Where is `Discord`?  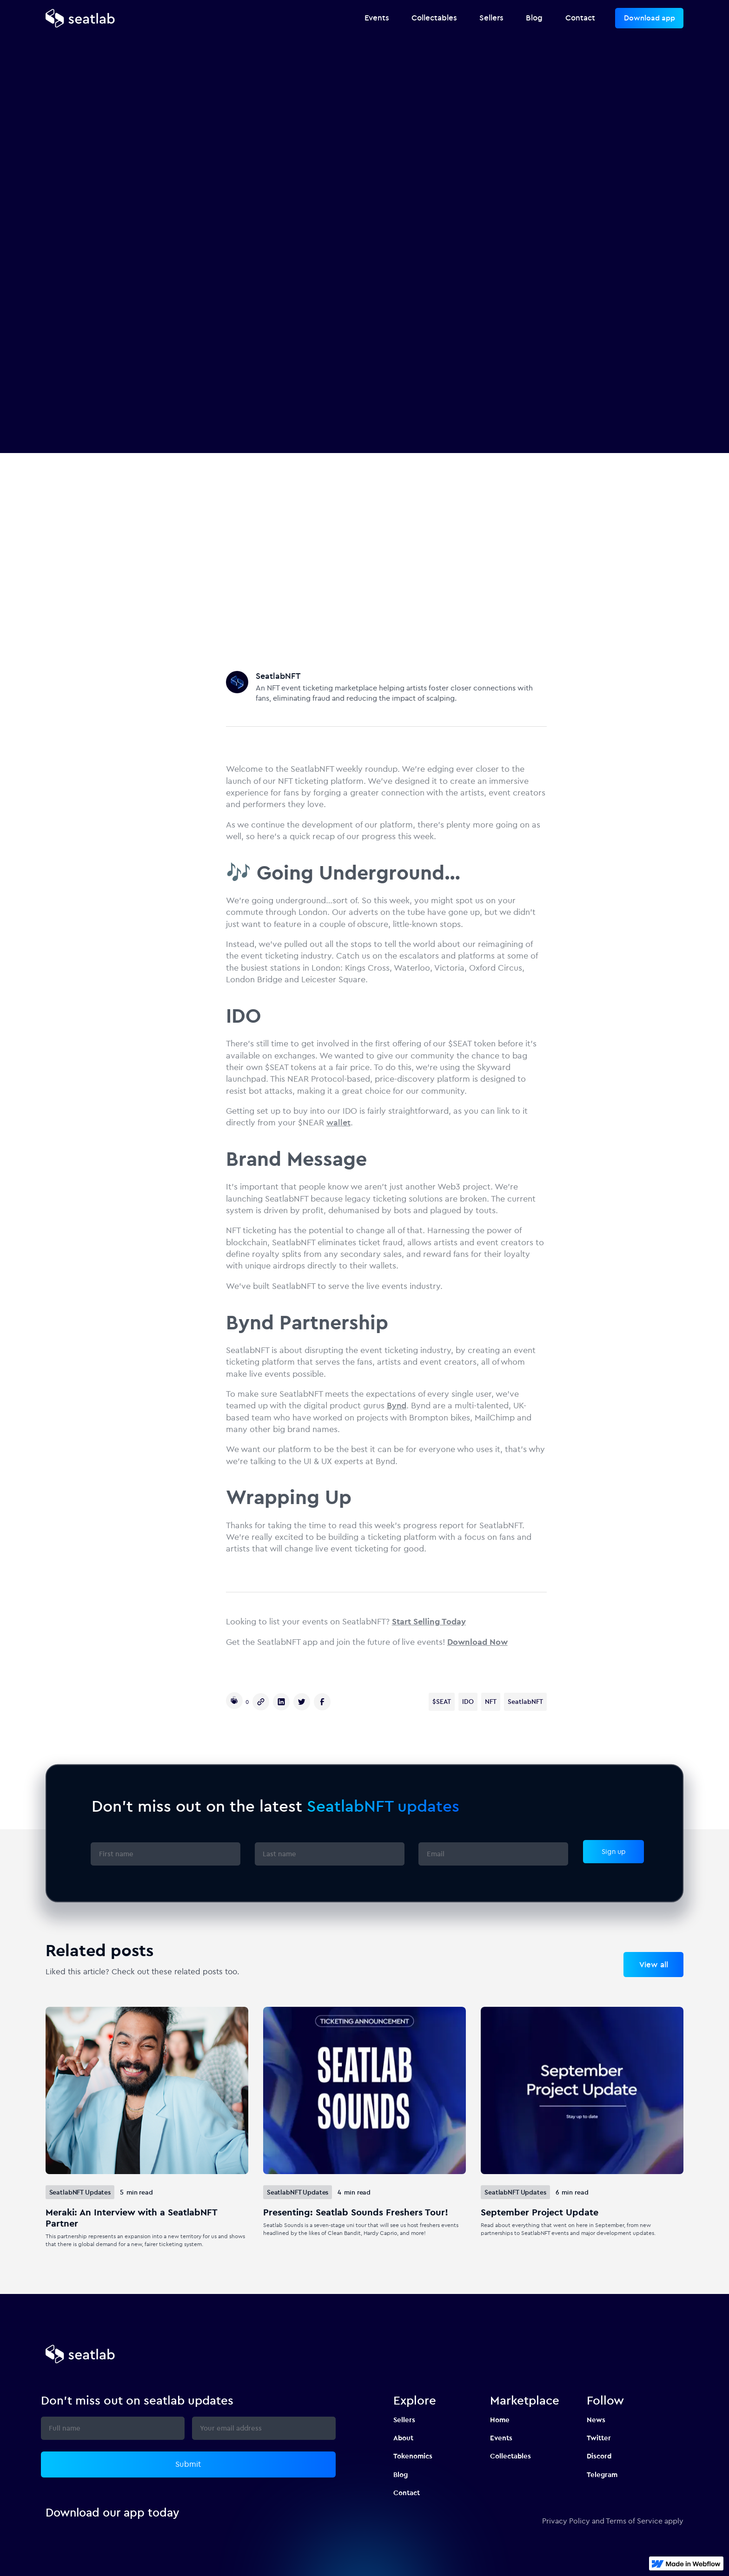
Discord is located at coordinates (599, 2455).